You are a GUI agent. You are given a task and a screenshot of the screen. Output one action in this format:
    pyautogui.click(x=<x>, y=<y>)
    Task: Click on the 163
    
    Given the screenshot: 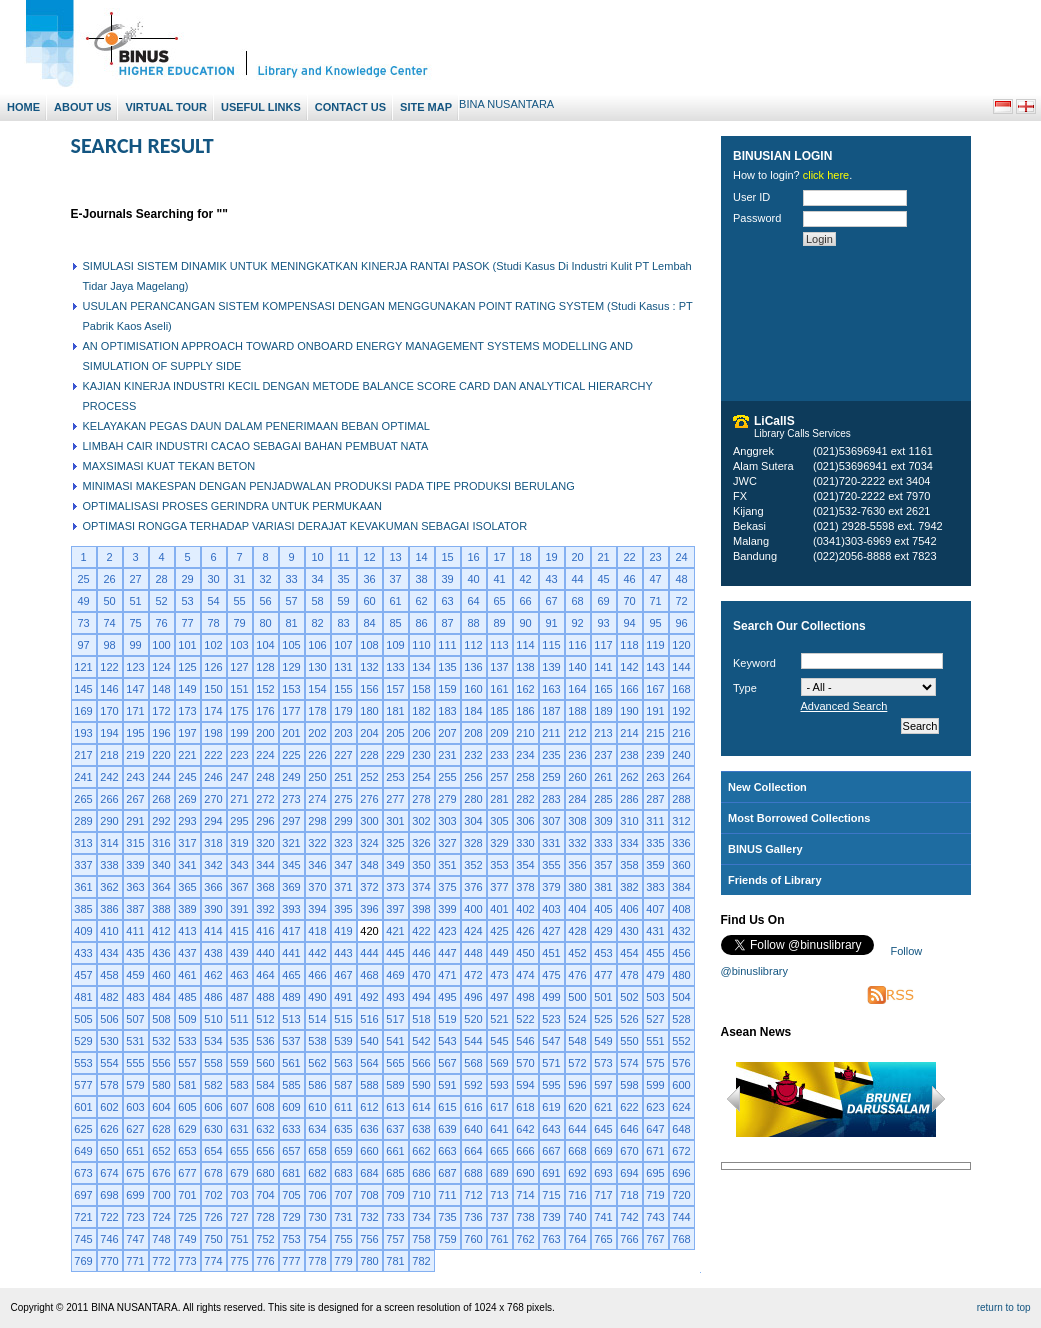 What is the action you would take?
    pyautogui.click(x=551, y=689)
    